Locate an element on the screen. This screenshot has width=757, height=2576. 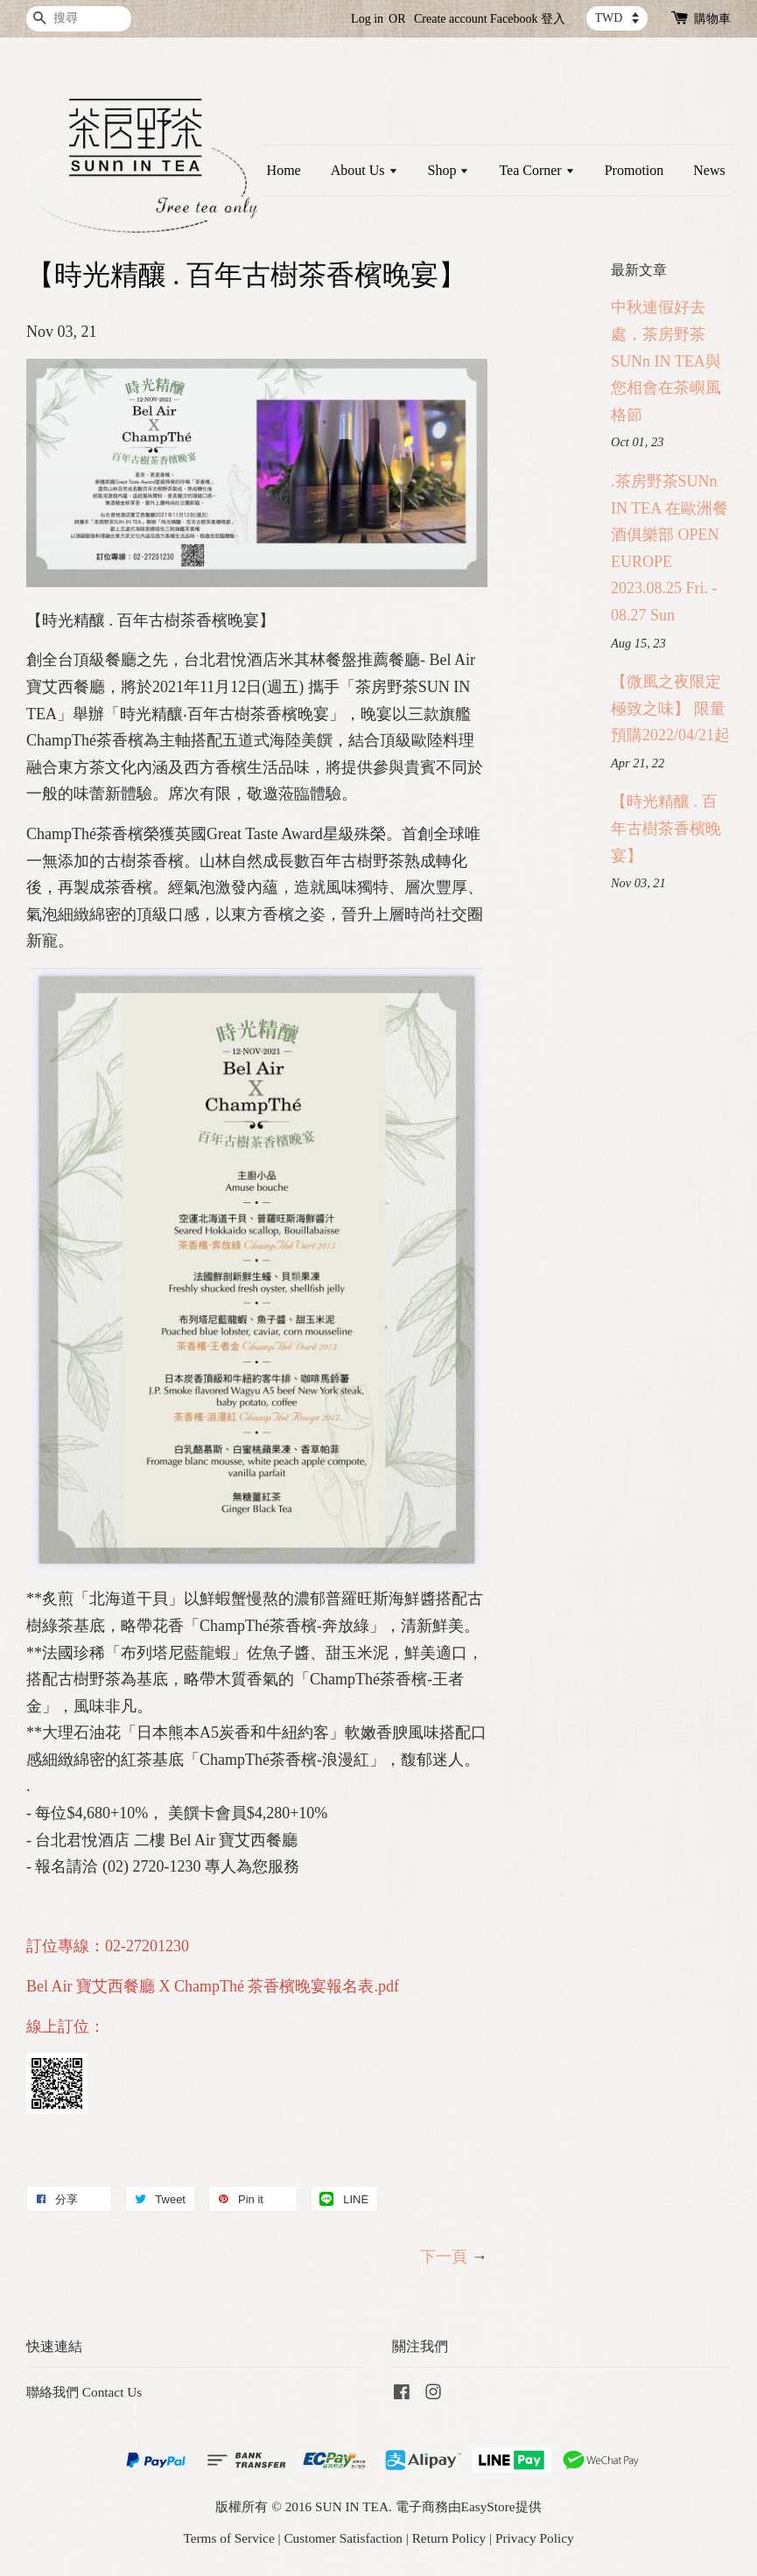
Home is located at coordinates (284, 170).